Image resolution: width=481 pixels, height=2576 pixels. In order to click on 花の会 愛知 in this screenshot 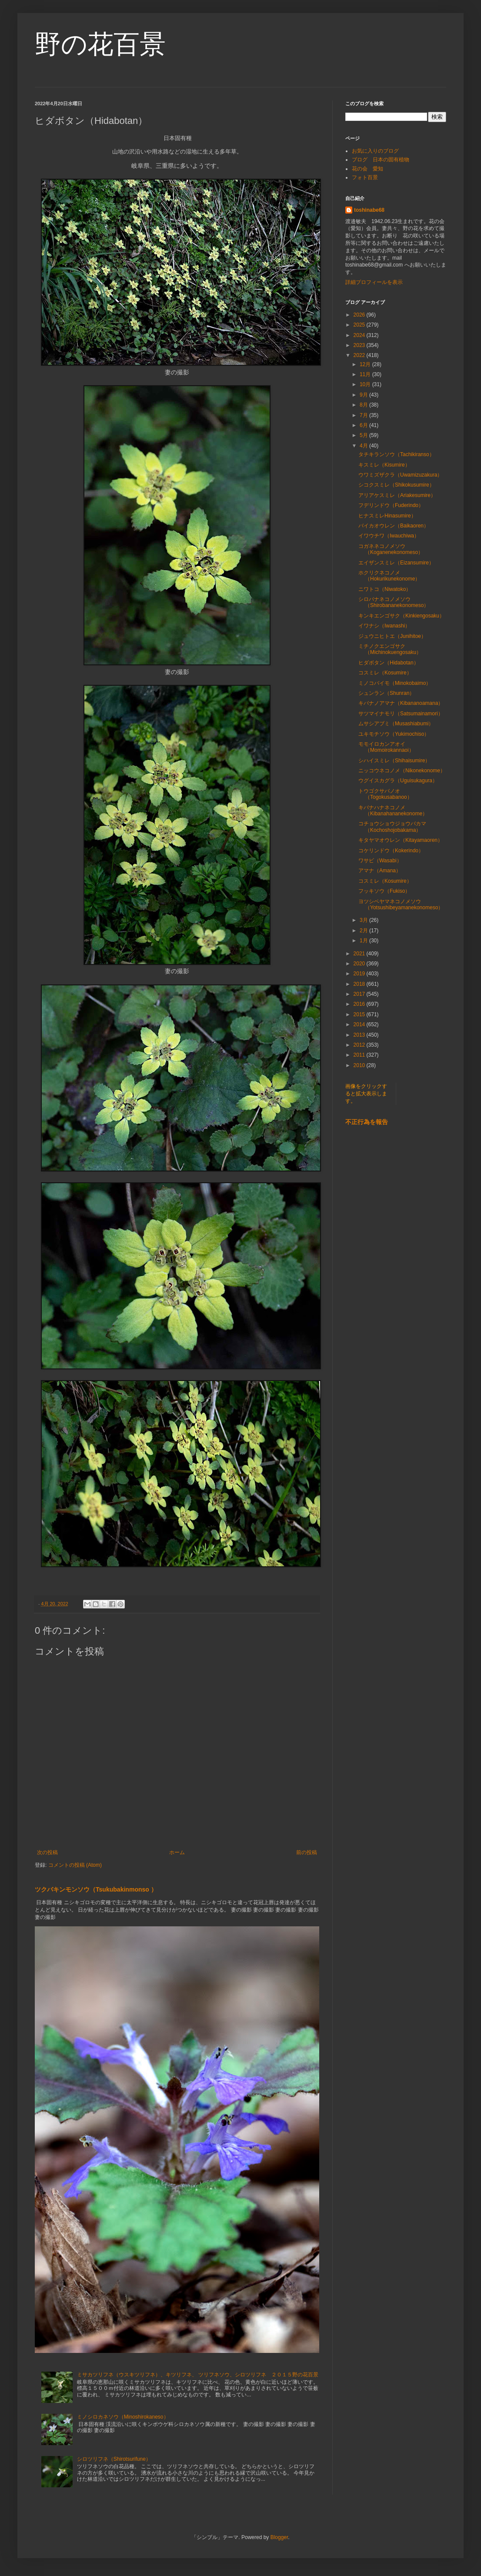, I will do `click(367, 169)`.